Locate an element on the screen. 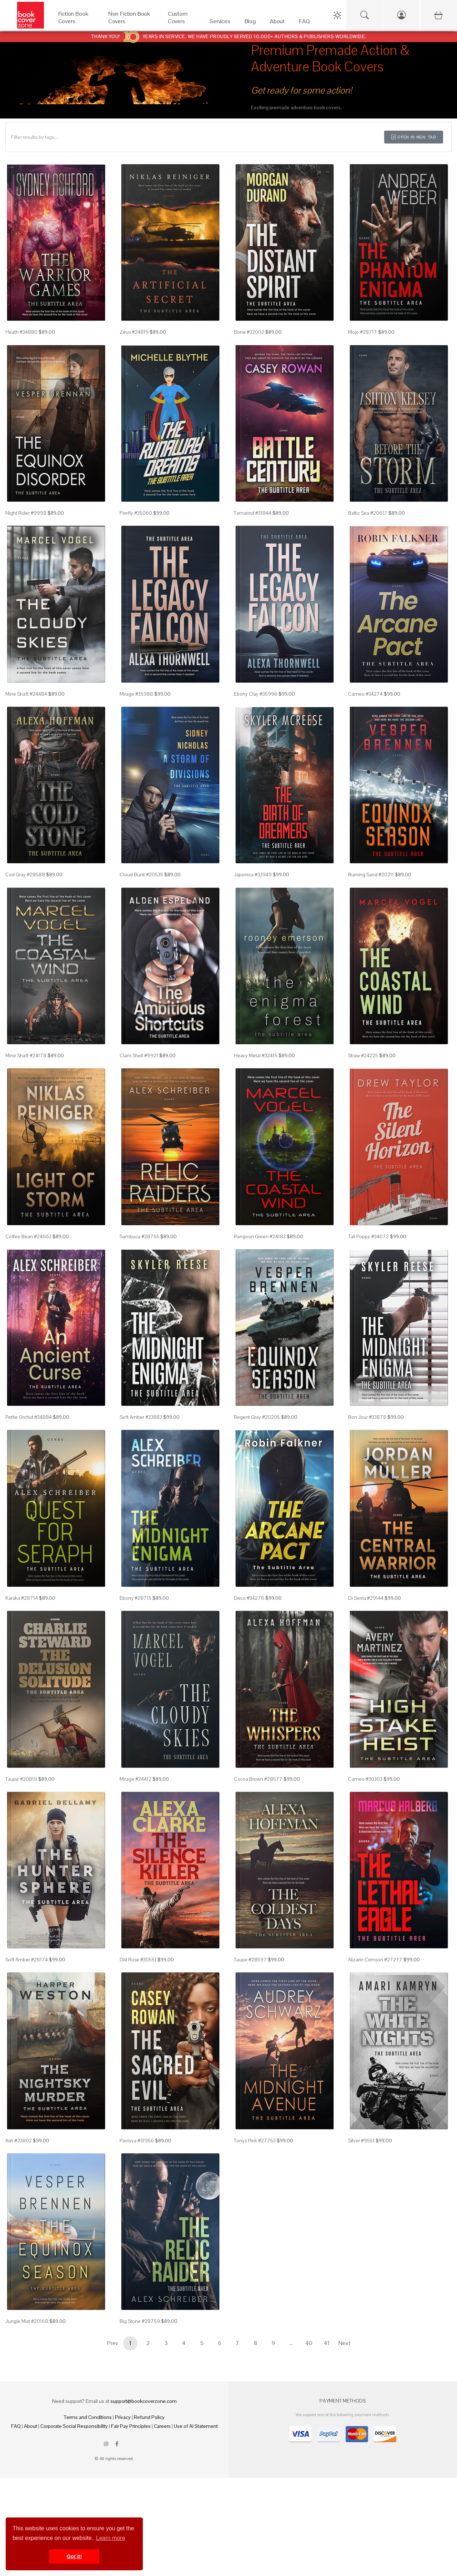  [Blog] is located at coordinates (250, 23).